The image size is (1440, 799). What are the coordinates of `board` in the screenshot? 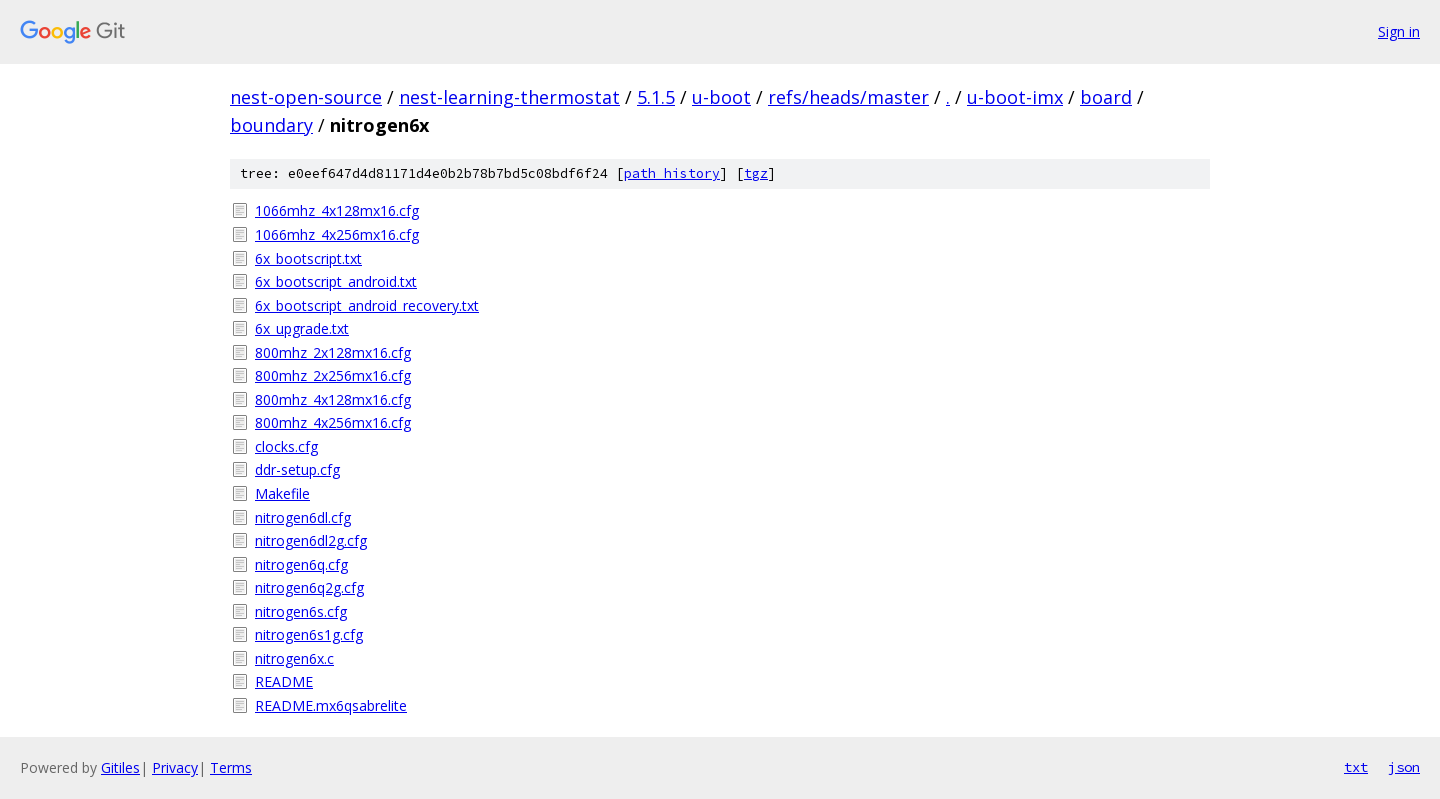 It's located at (1106, 97).